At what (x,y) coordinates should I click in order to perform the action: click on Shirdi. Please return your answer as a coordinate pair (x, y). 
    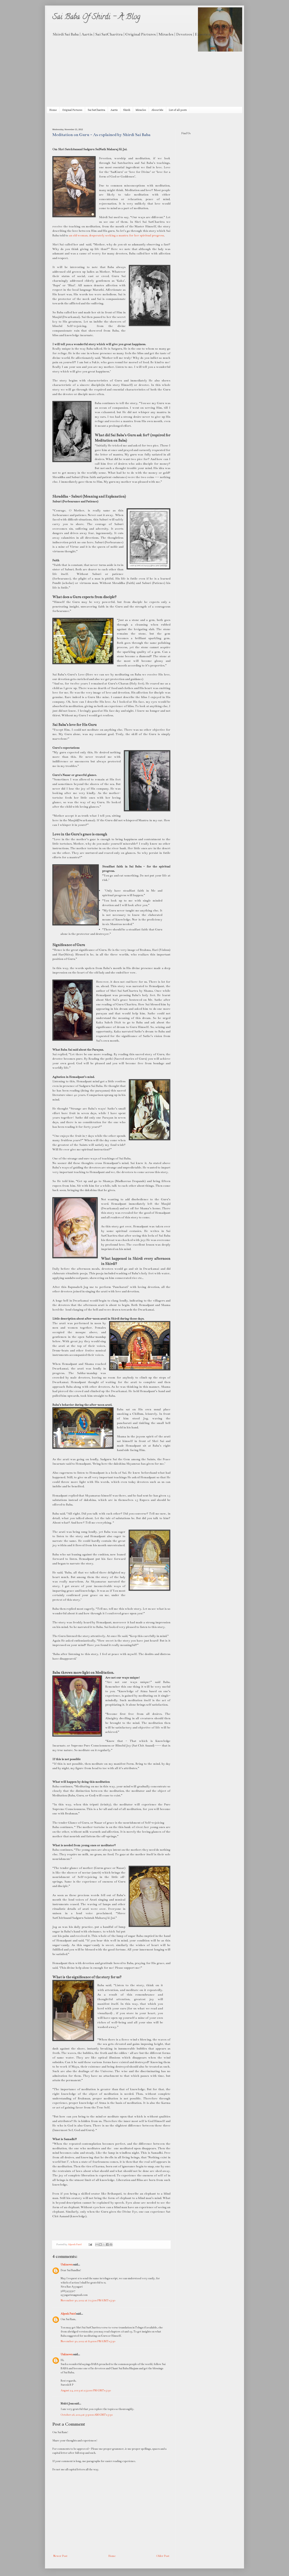
    Looking at the image, I should click on (126, 109).